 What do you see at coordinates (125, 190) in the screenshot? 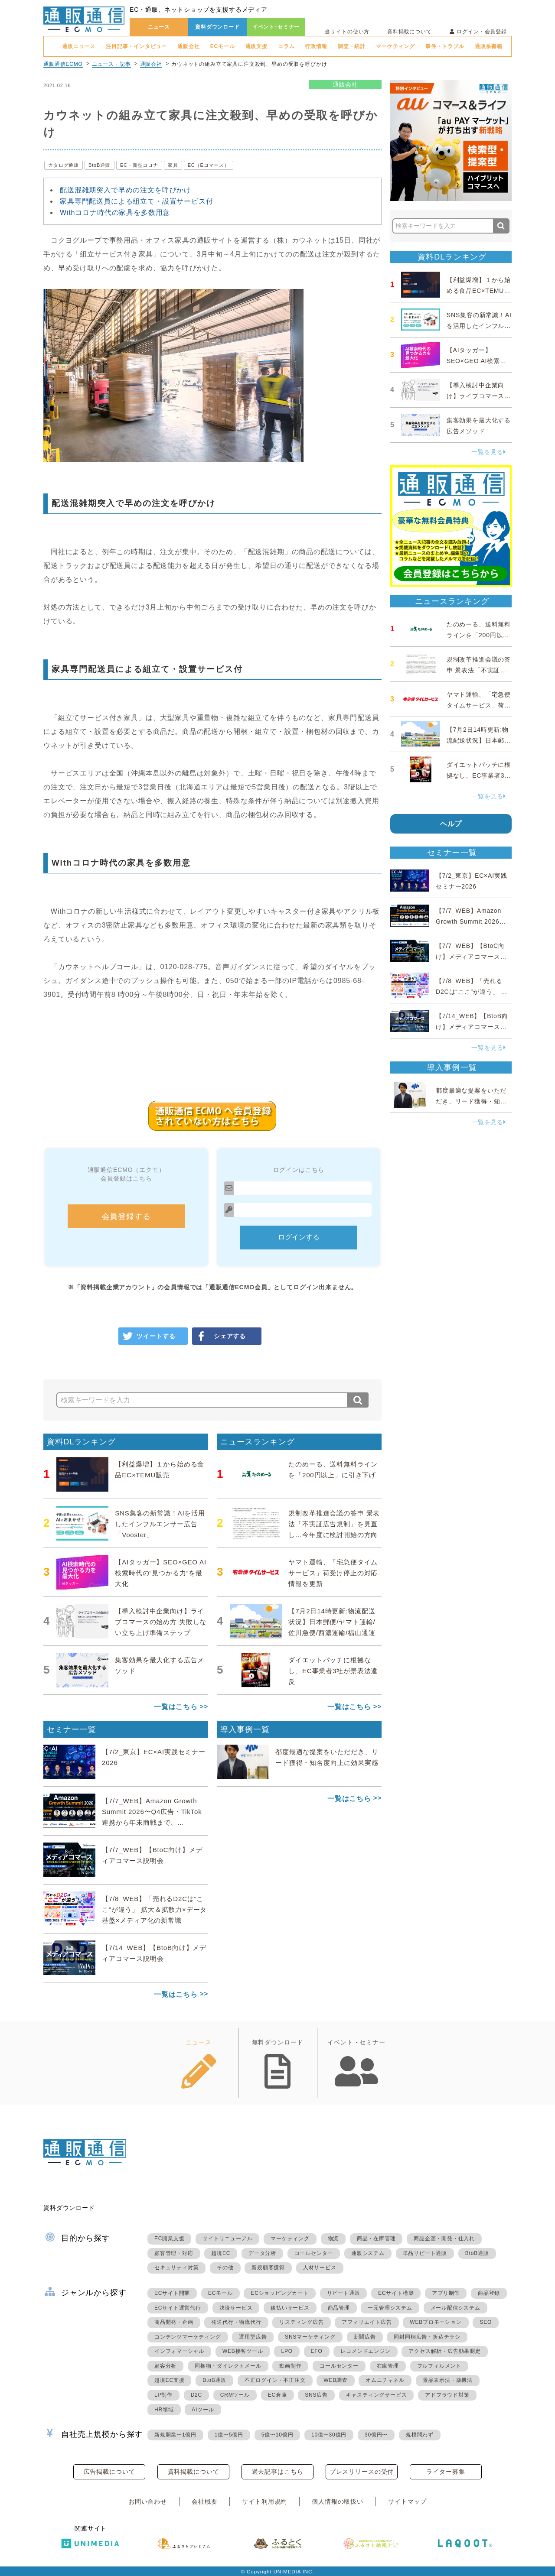
I see `配送混雑期突入で早めの注文を呼びかけ` at bounding box center [125, 190].